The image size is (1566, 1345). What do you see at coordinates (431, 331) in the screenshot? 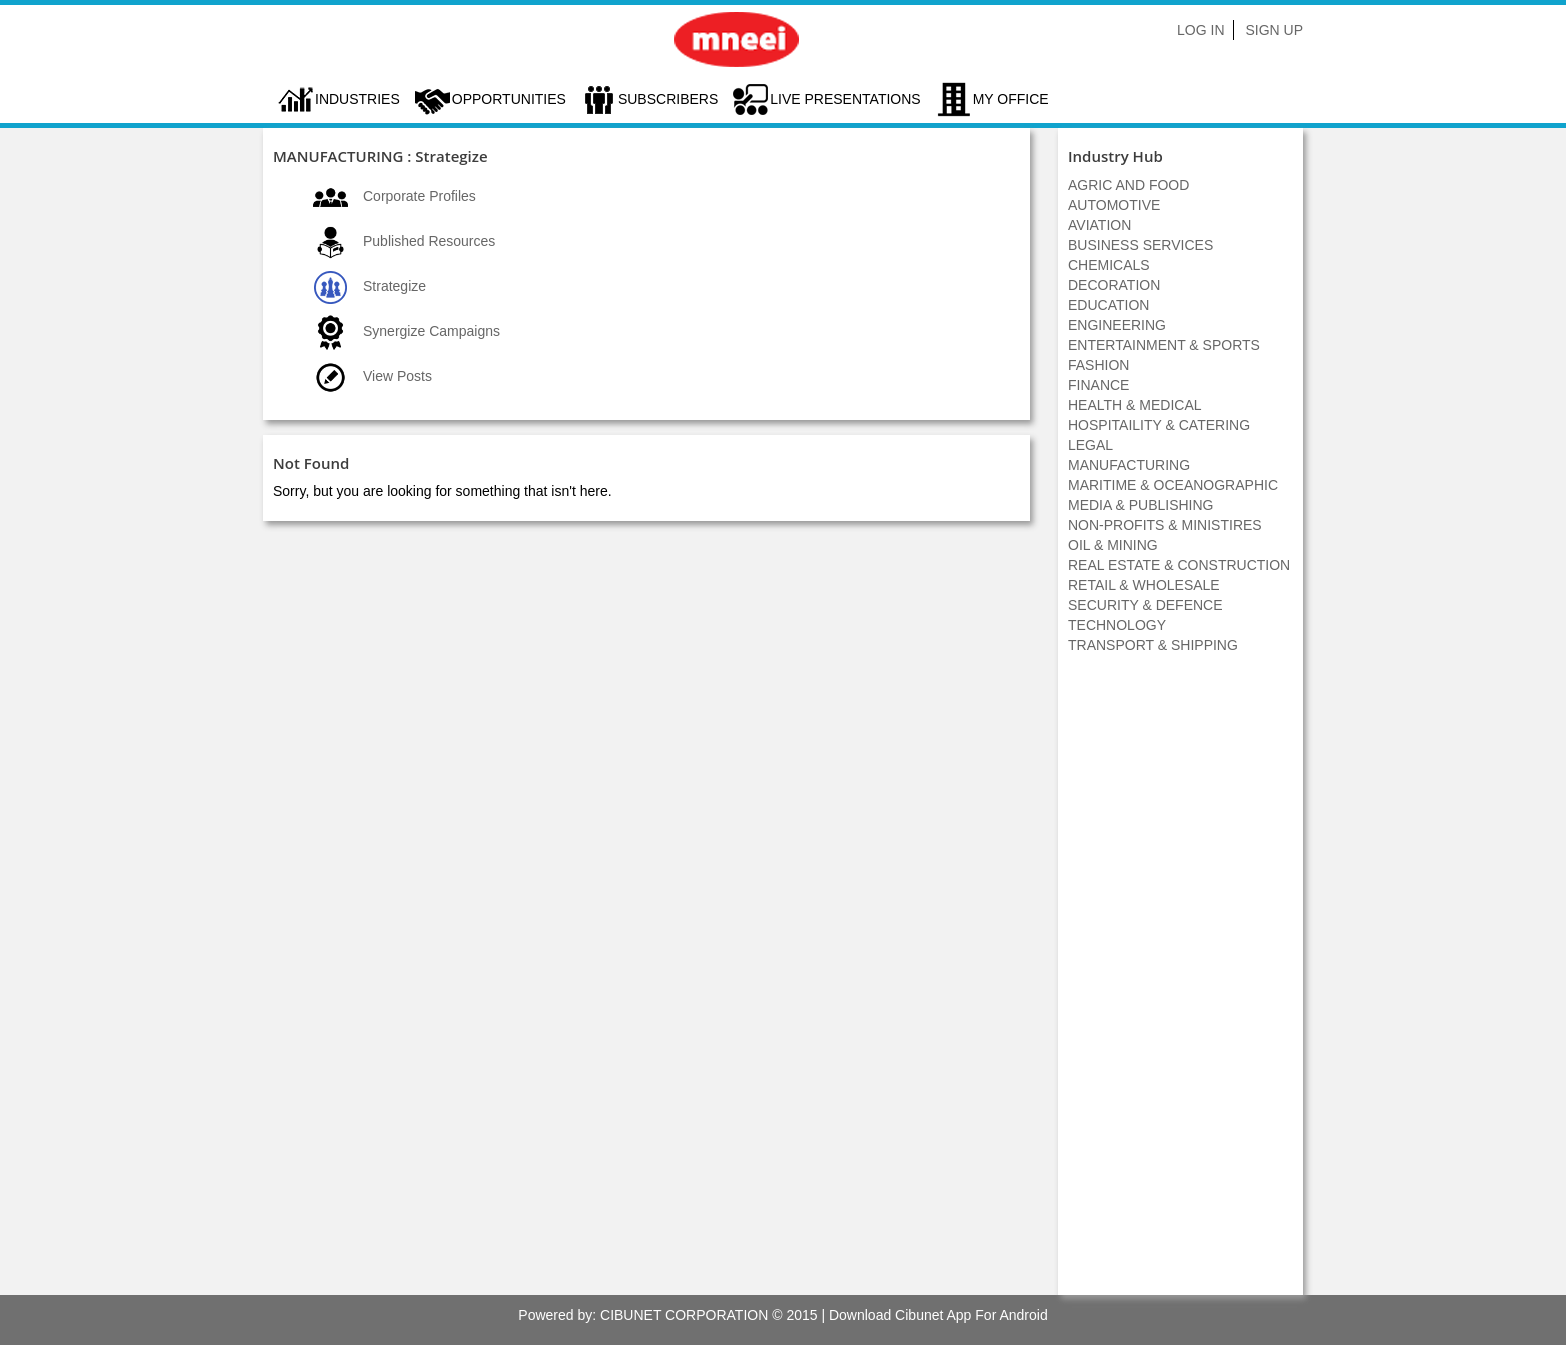
I see `Synergize Campaigns` at bounding box center [431, 331].